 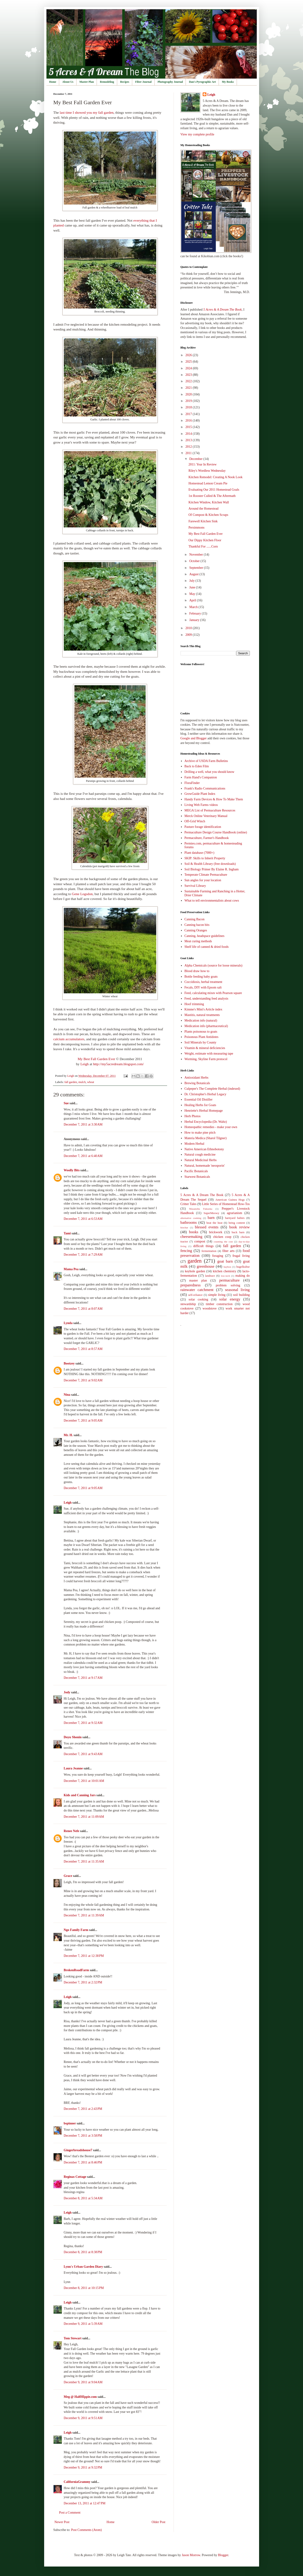 I want to click on 2010, so click(x=189, y=628).